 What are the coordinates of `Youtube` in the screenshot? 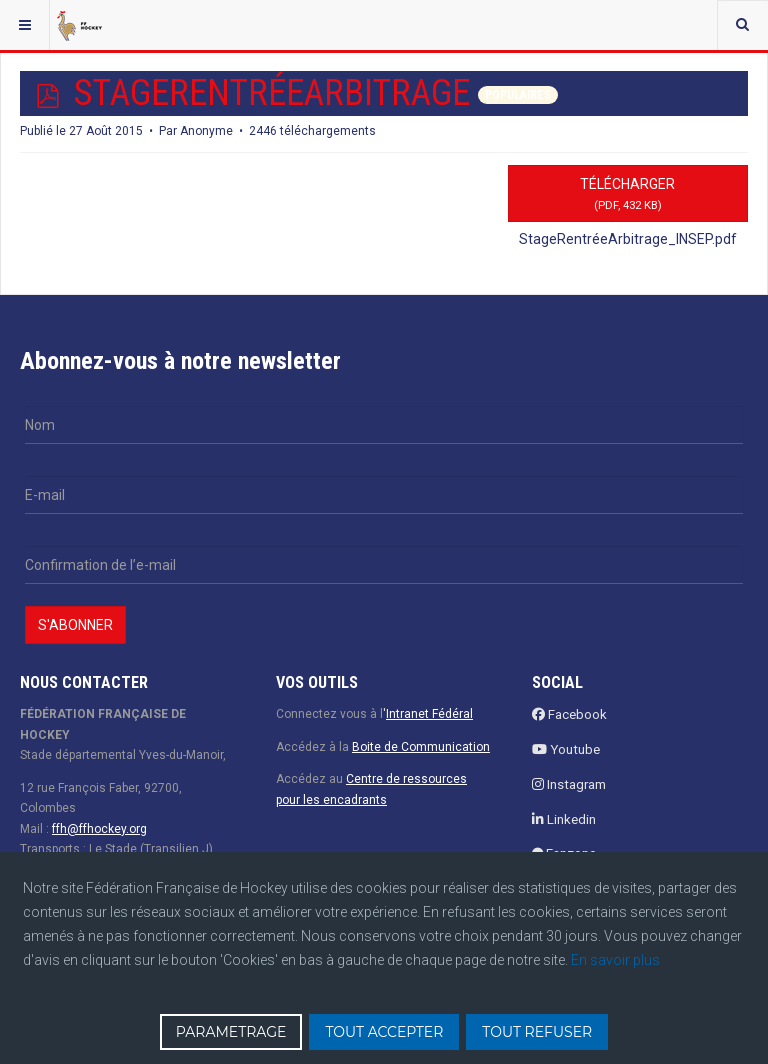 It's located at (566, 749).